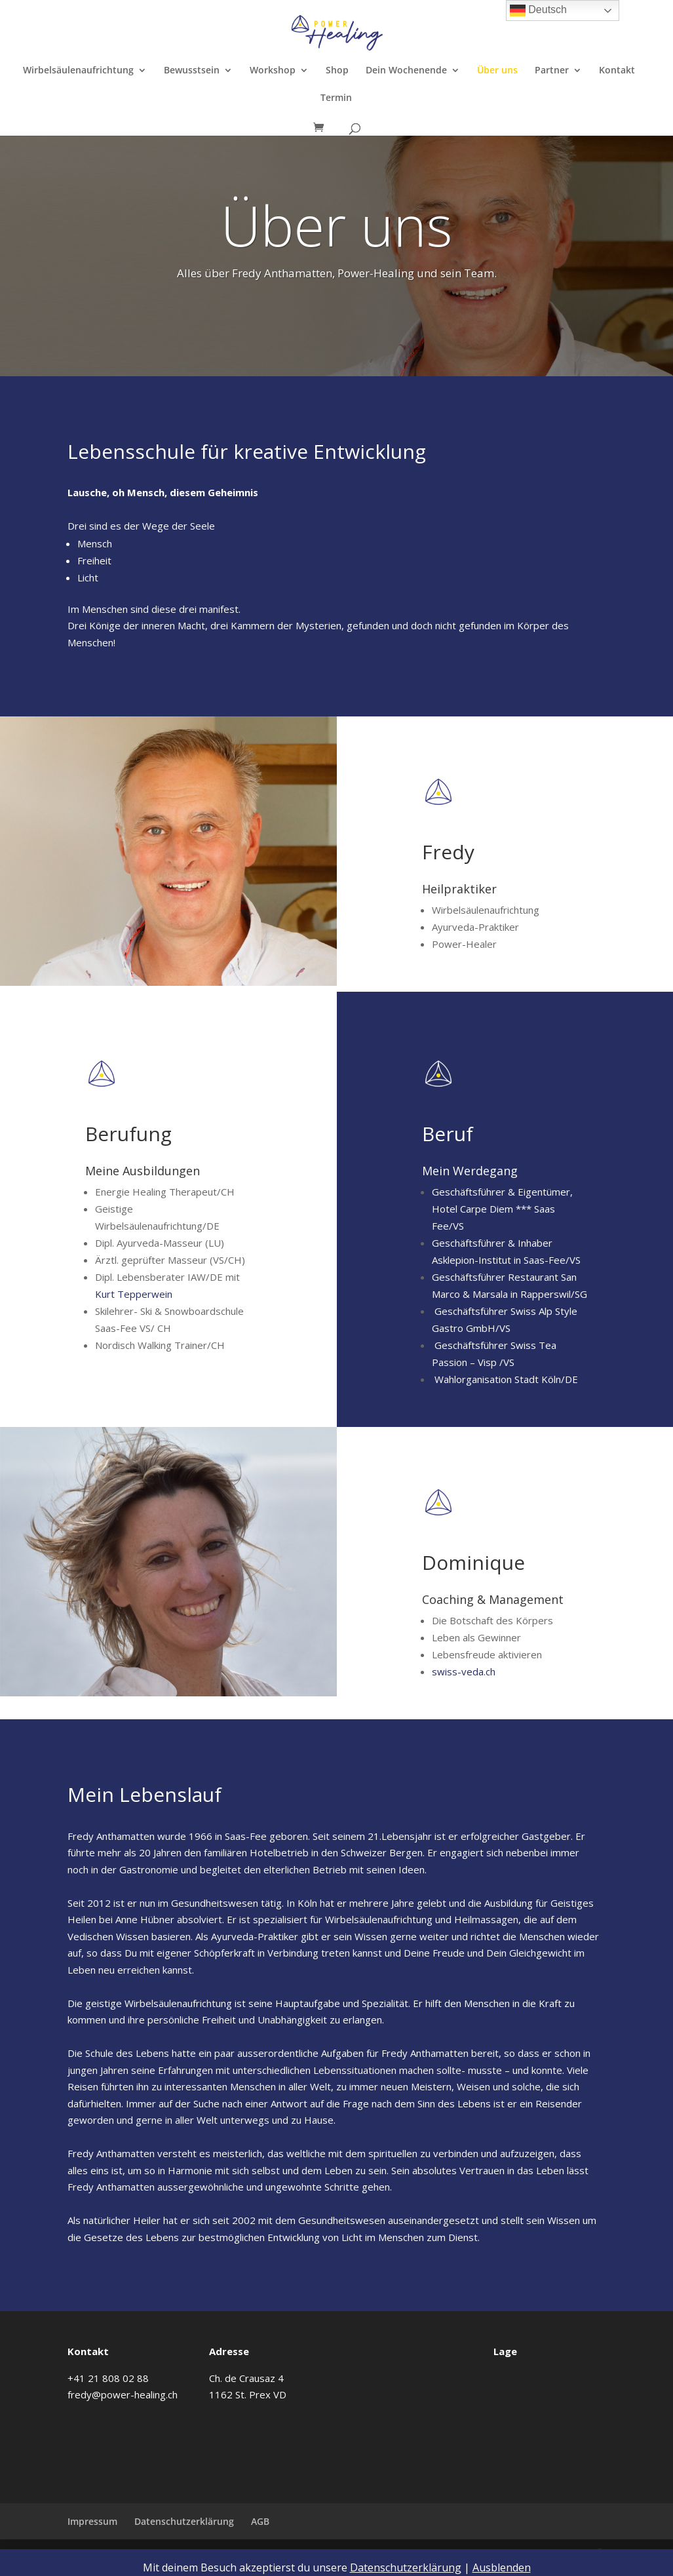 This screenshot has height=2576, width=673. Describe the element at coordinates (552, 71) in the screenshot. I see `Partner` at that location.